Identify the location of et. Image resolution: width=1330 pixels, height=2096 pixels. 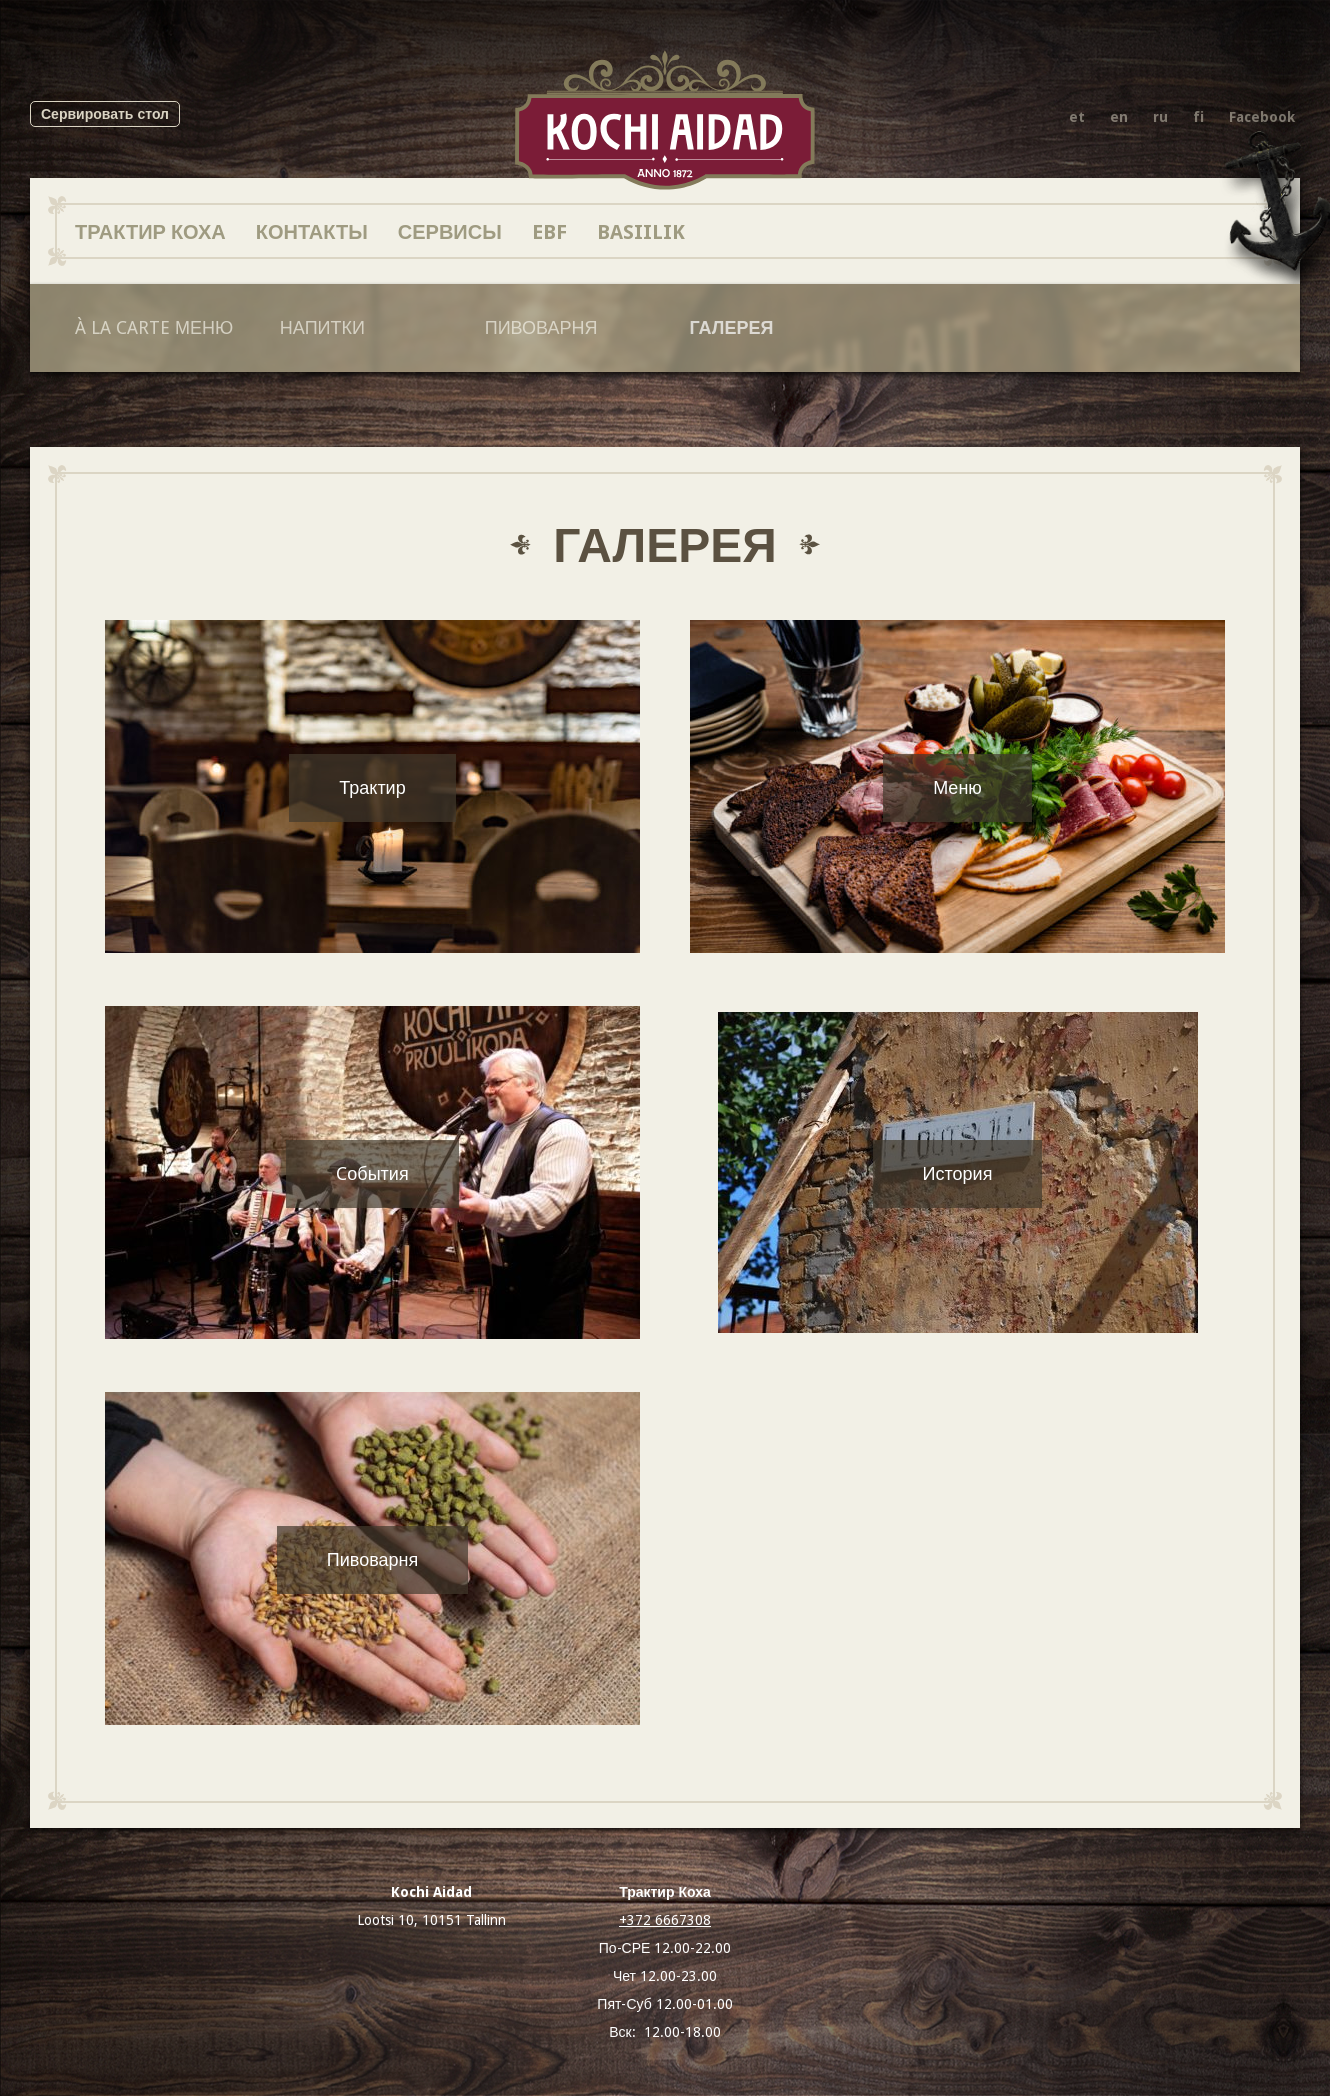
(1077, 117).